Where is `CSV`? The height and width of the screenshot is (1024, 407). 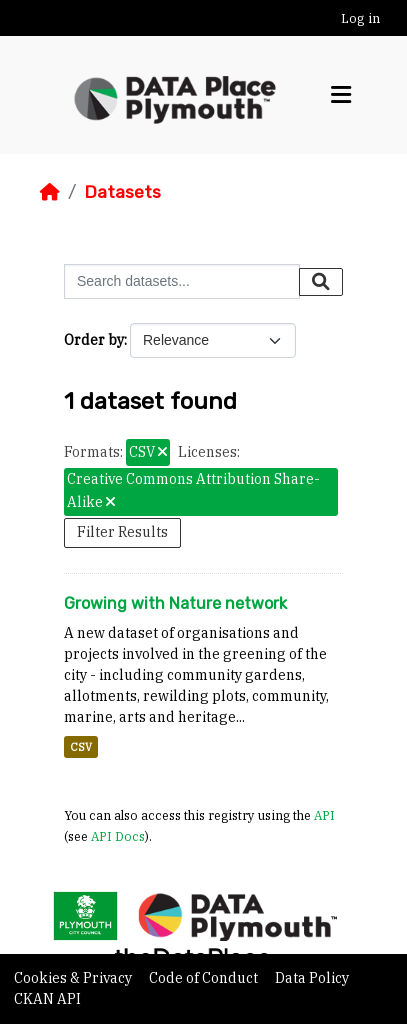 CSV is located at coordinates (81, 747).